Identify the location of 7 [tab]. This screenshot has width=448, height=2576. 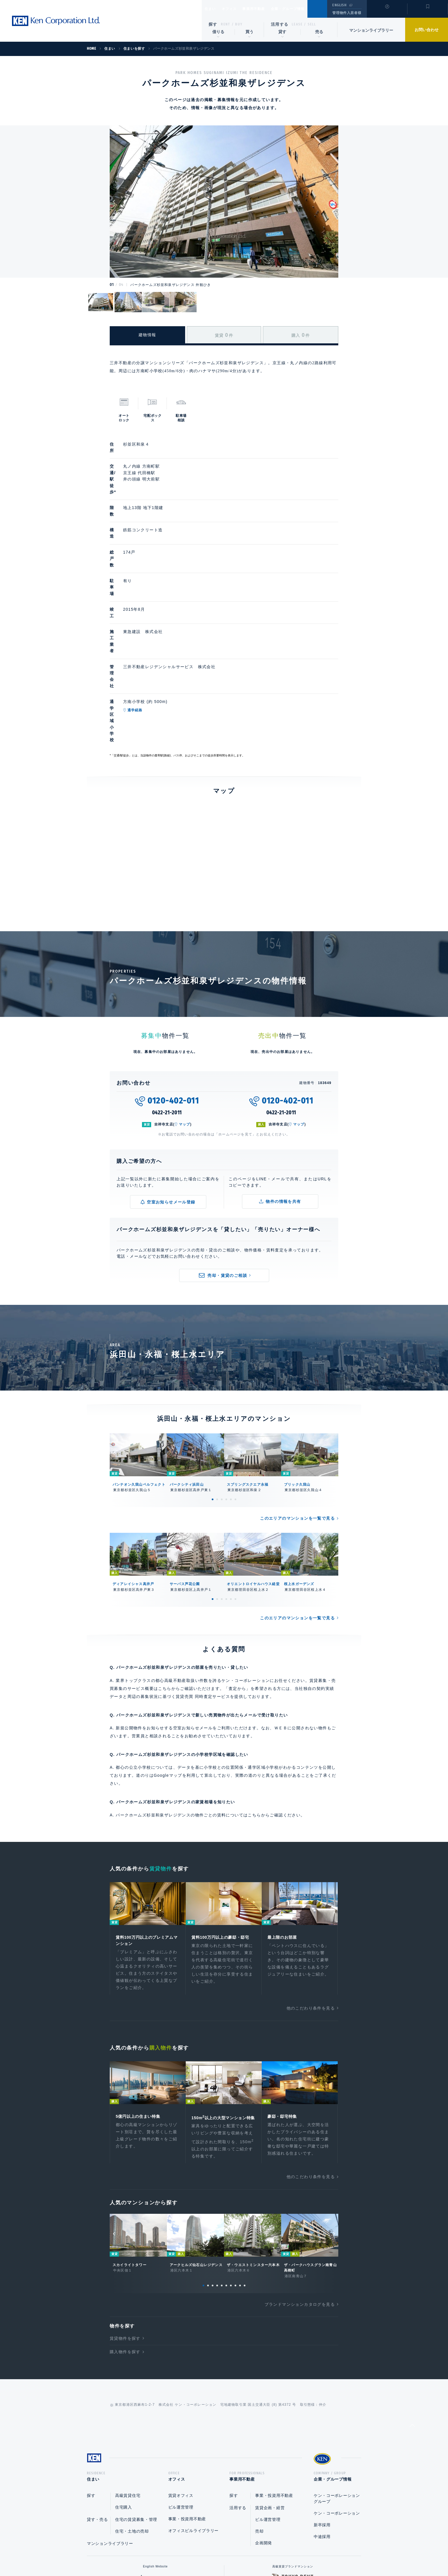
(231, 2169).